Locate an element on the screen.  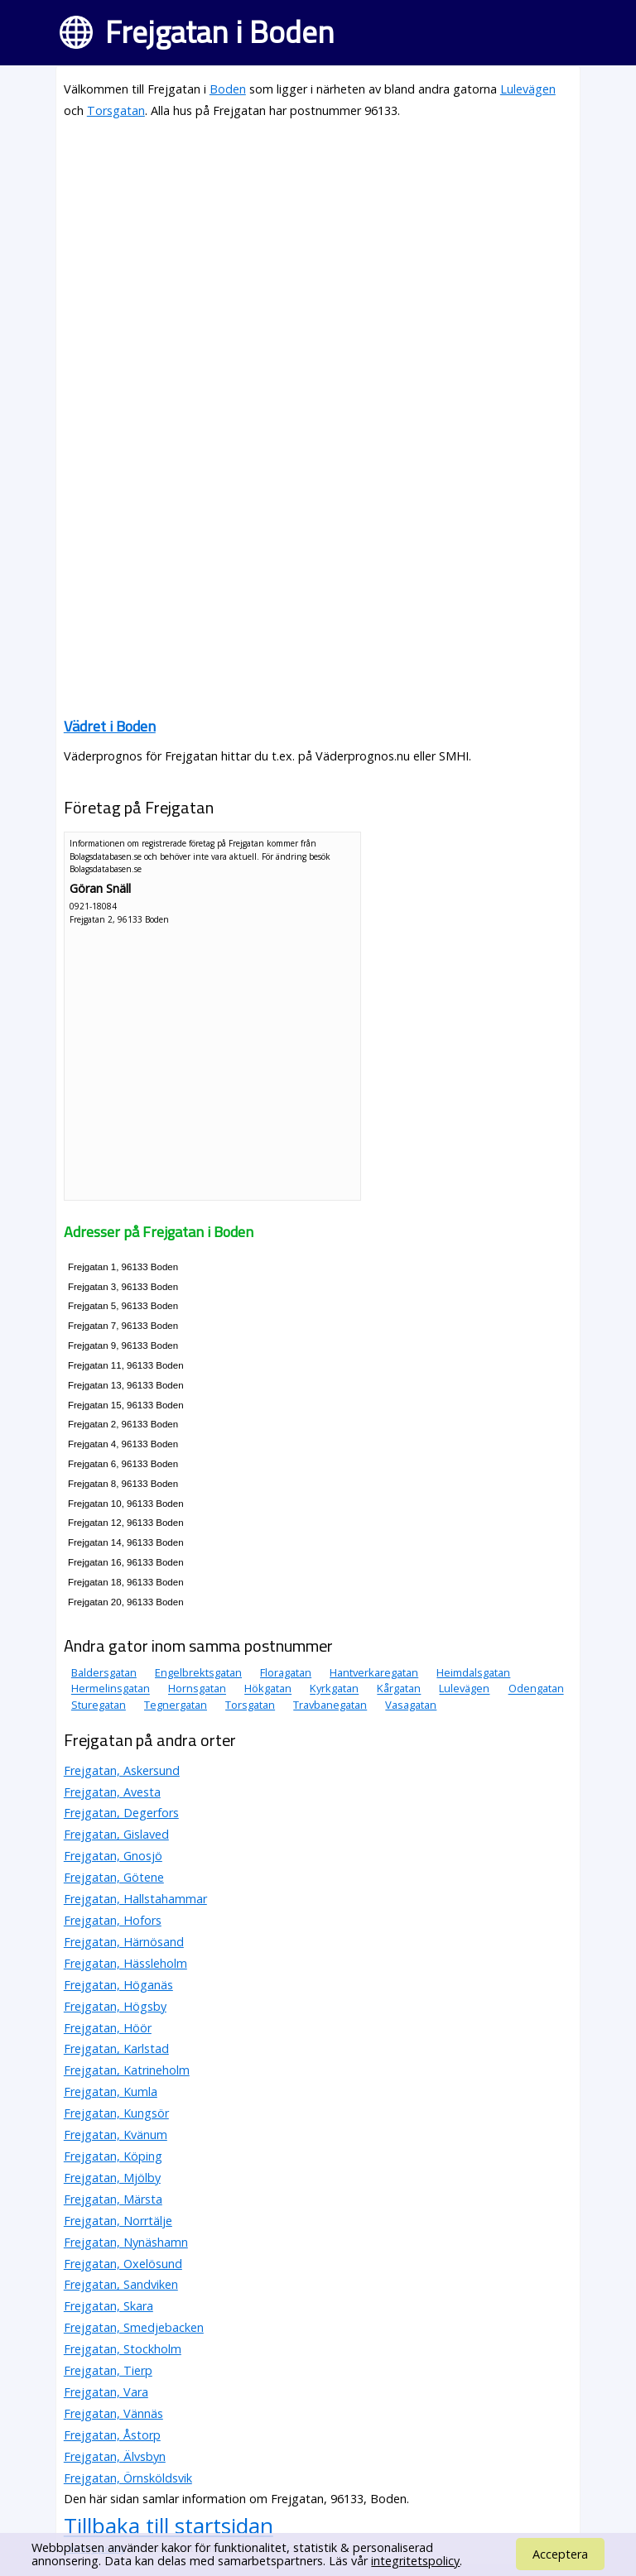
Frejgatan, Skara is located at coordinates (108, 2306).